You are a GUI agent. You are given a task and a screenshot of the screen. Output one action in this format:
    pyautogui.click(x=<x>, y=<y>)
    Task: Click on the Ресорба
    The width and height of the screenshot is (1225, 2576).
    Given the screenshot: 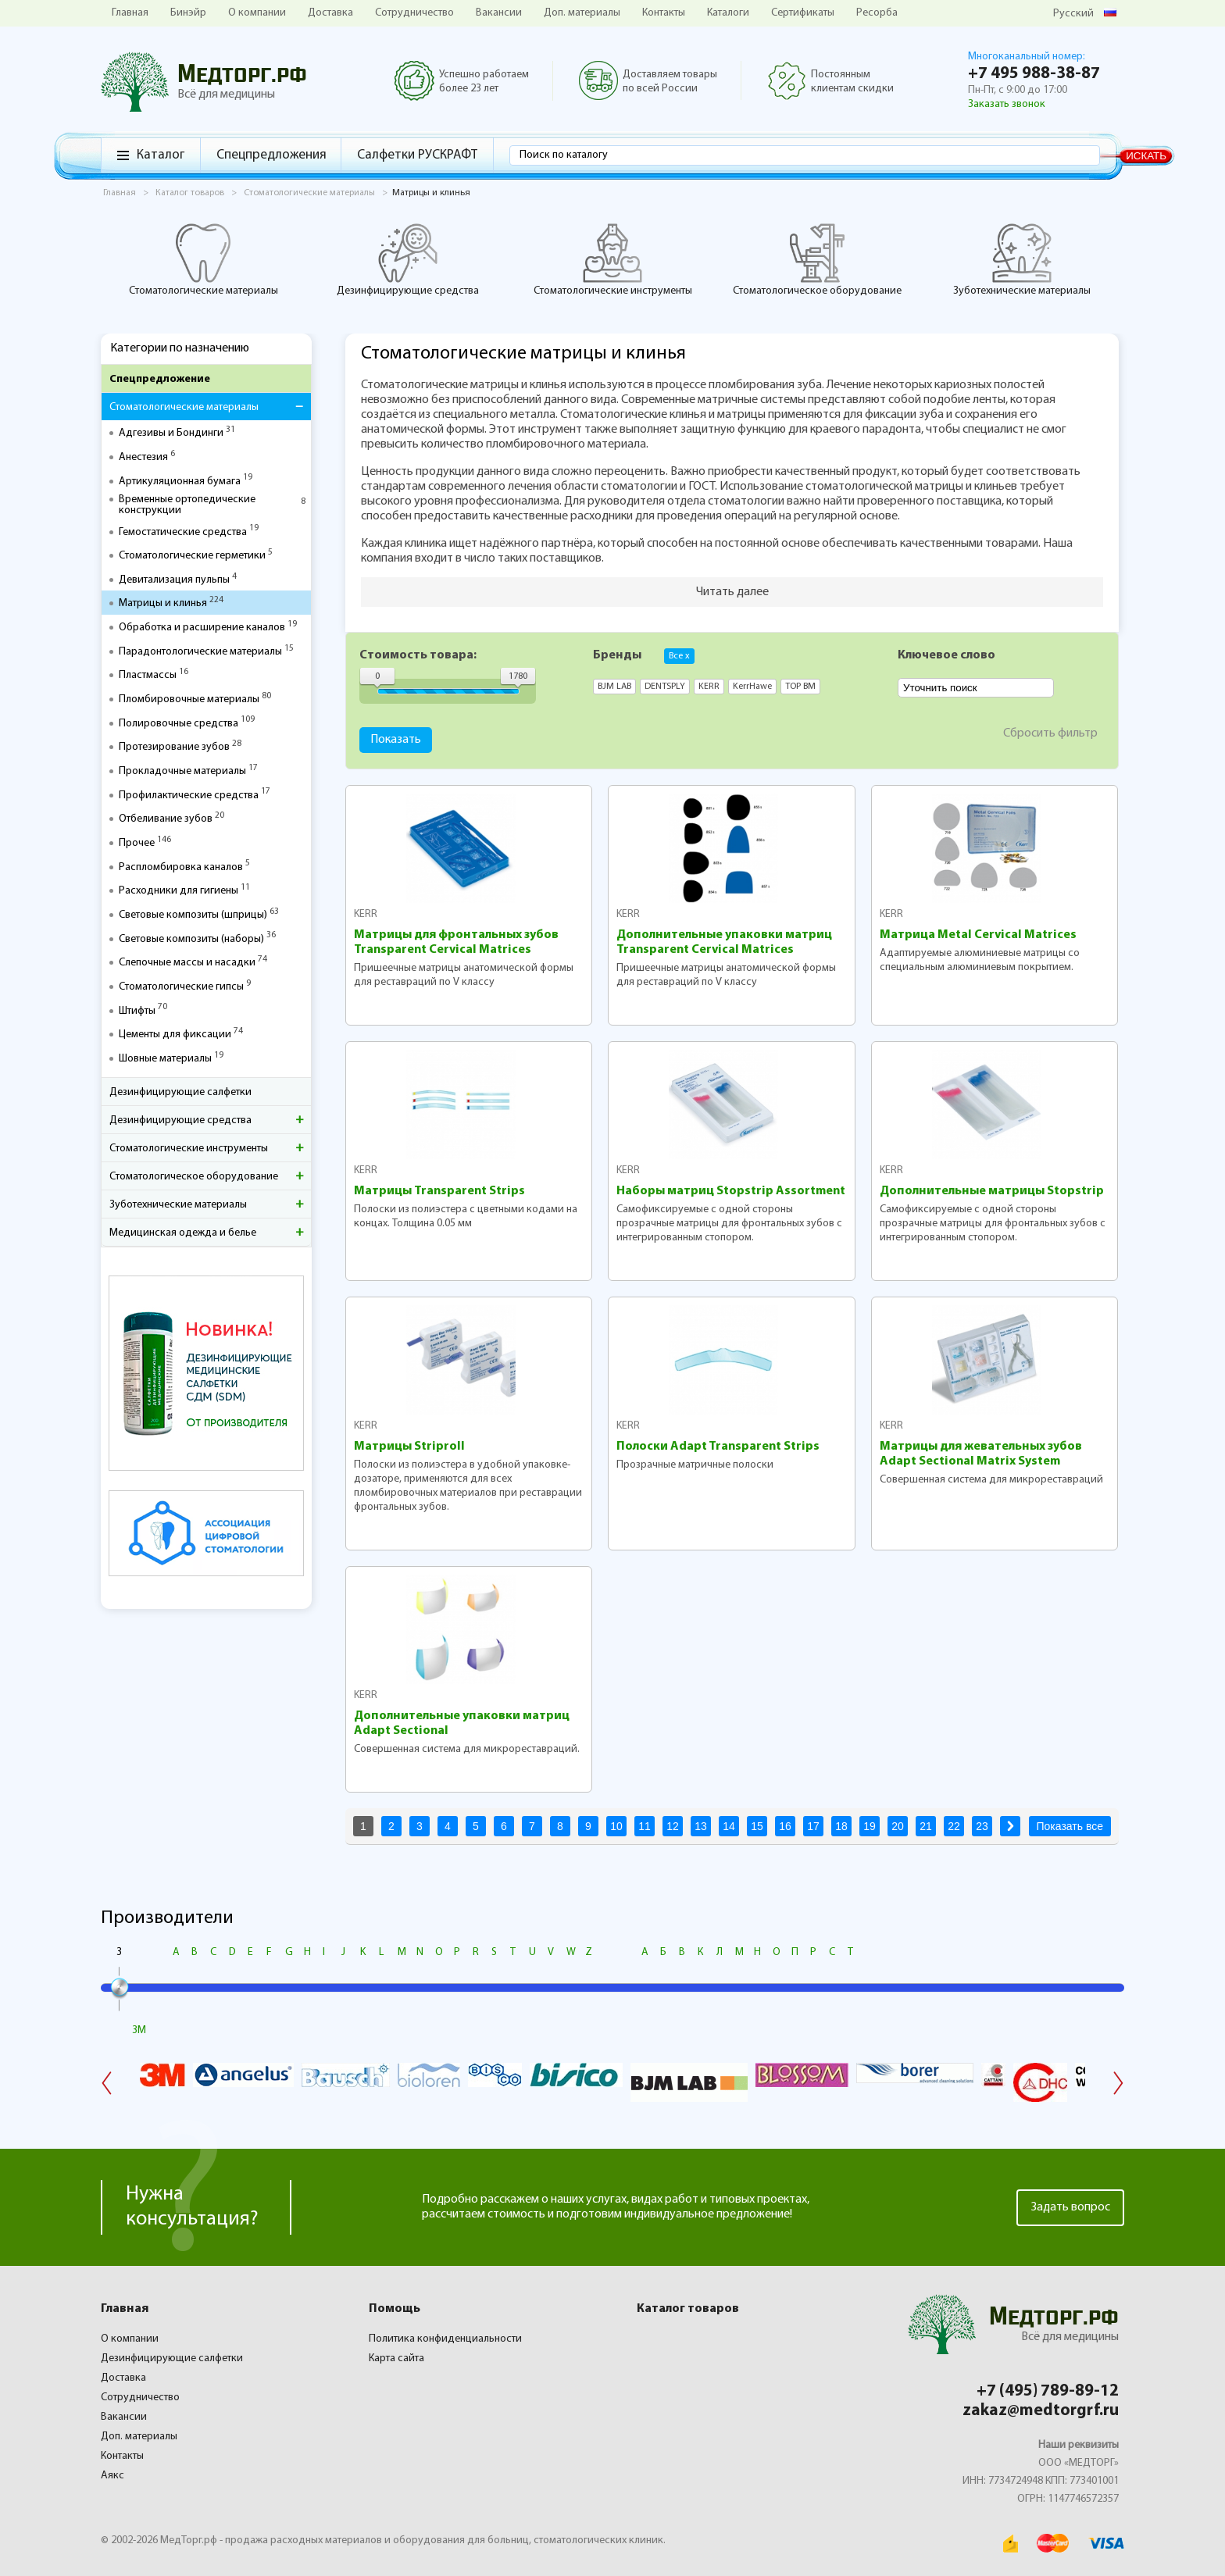 What is the action you would take?
    pyautogui.click(x=877, y=13)
    